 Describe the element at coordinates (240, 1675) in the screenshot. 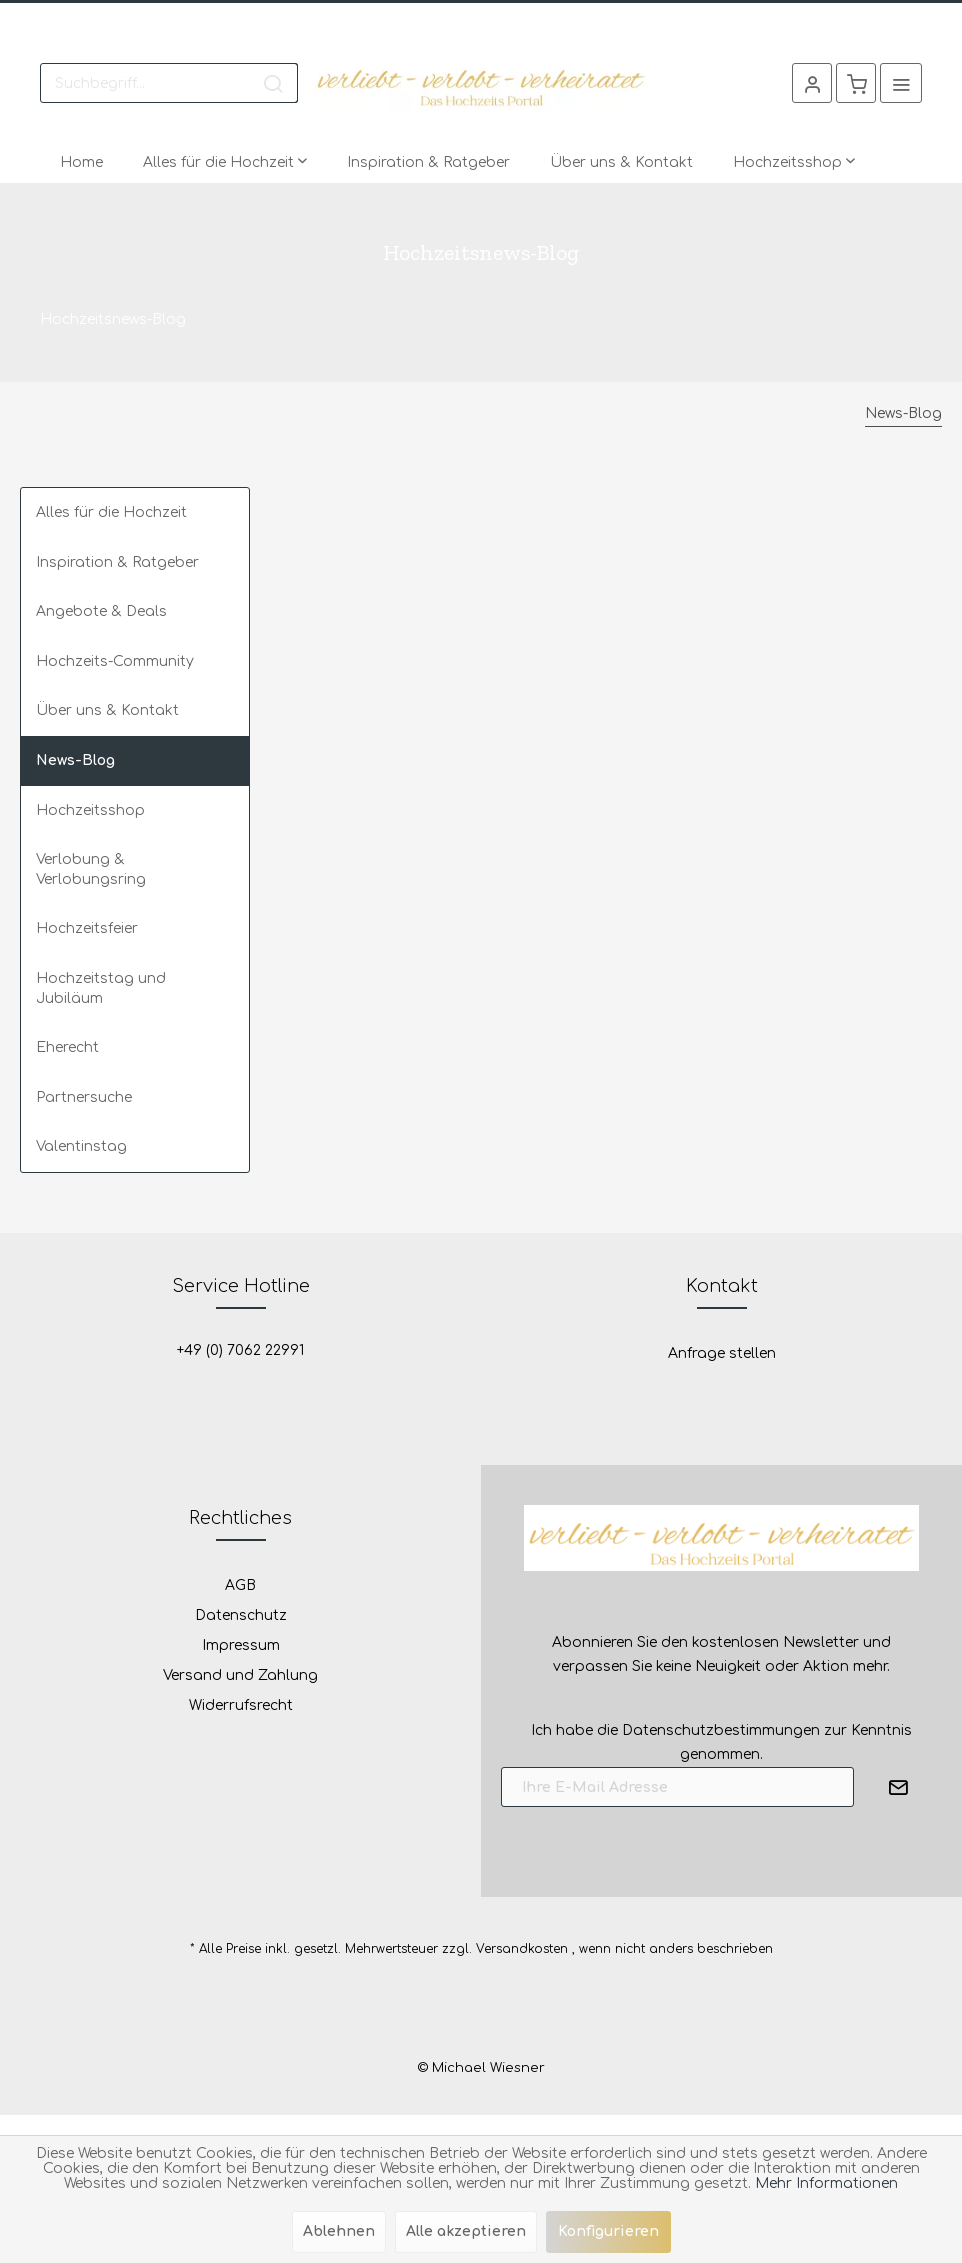

I see `Versand und Zahlung` at that location.